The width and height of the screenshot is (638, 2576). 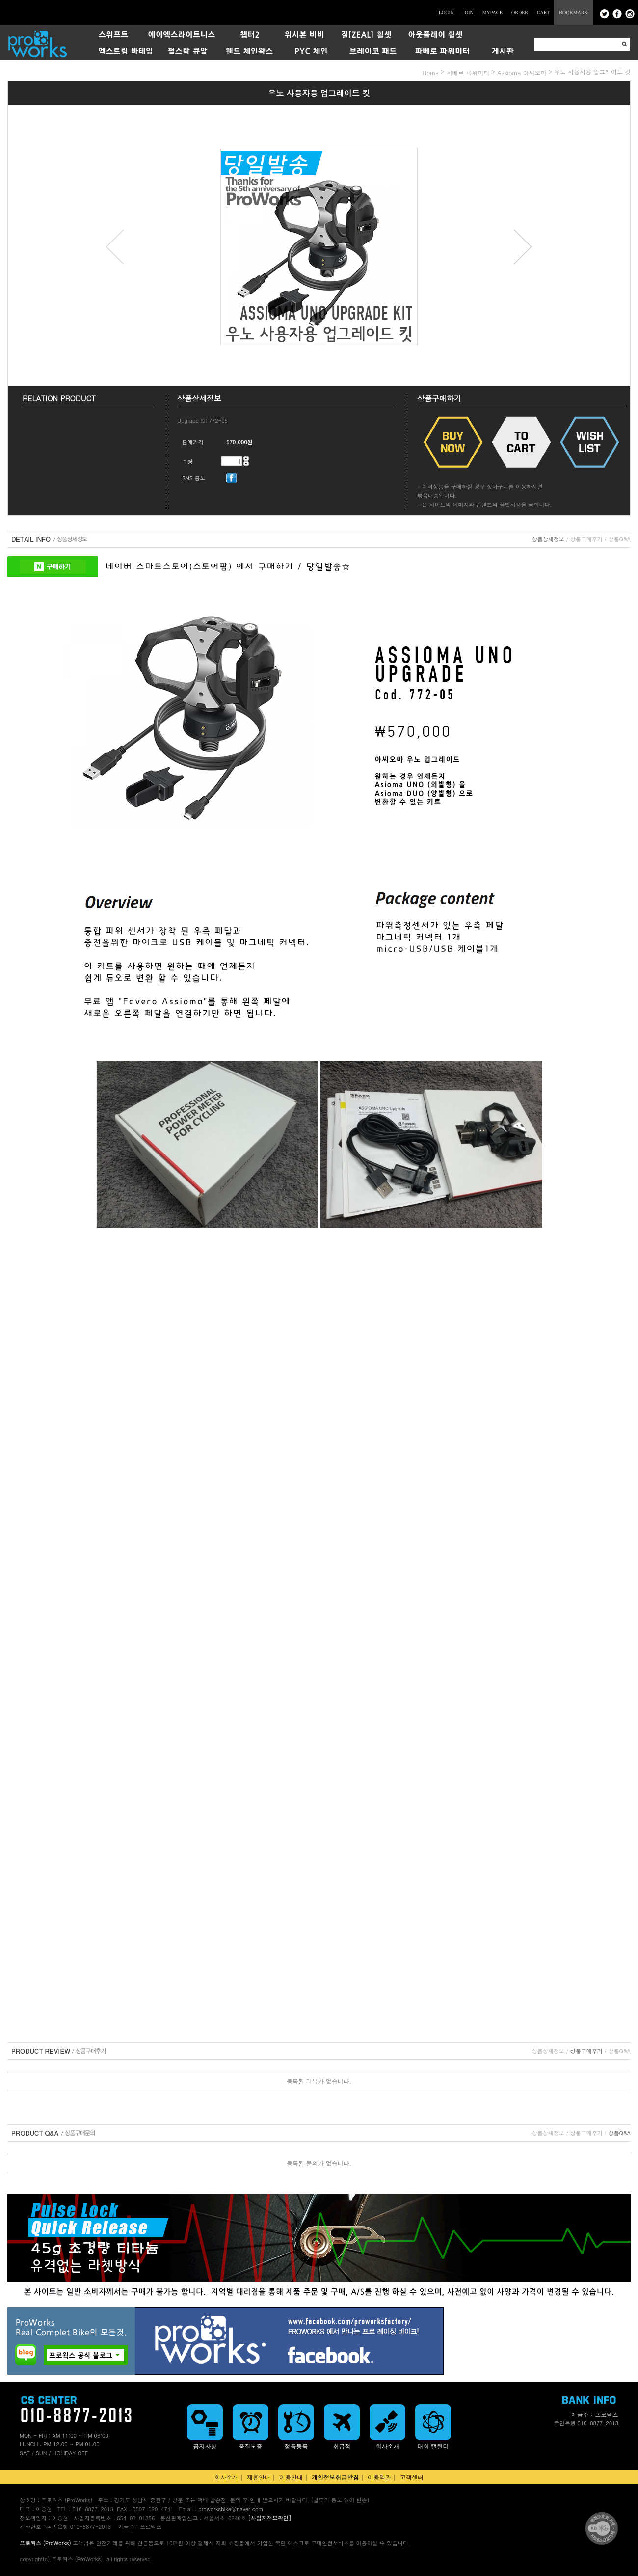 What do you see at coordinates (521, 72) in the screenshot?
I see `Assioma 아씨오마` at bounding box center [521, 72].